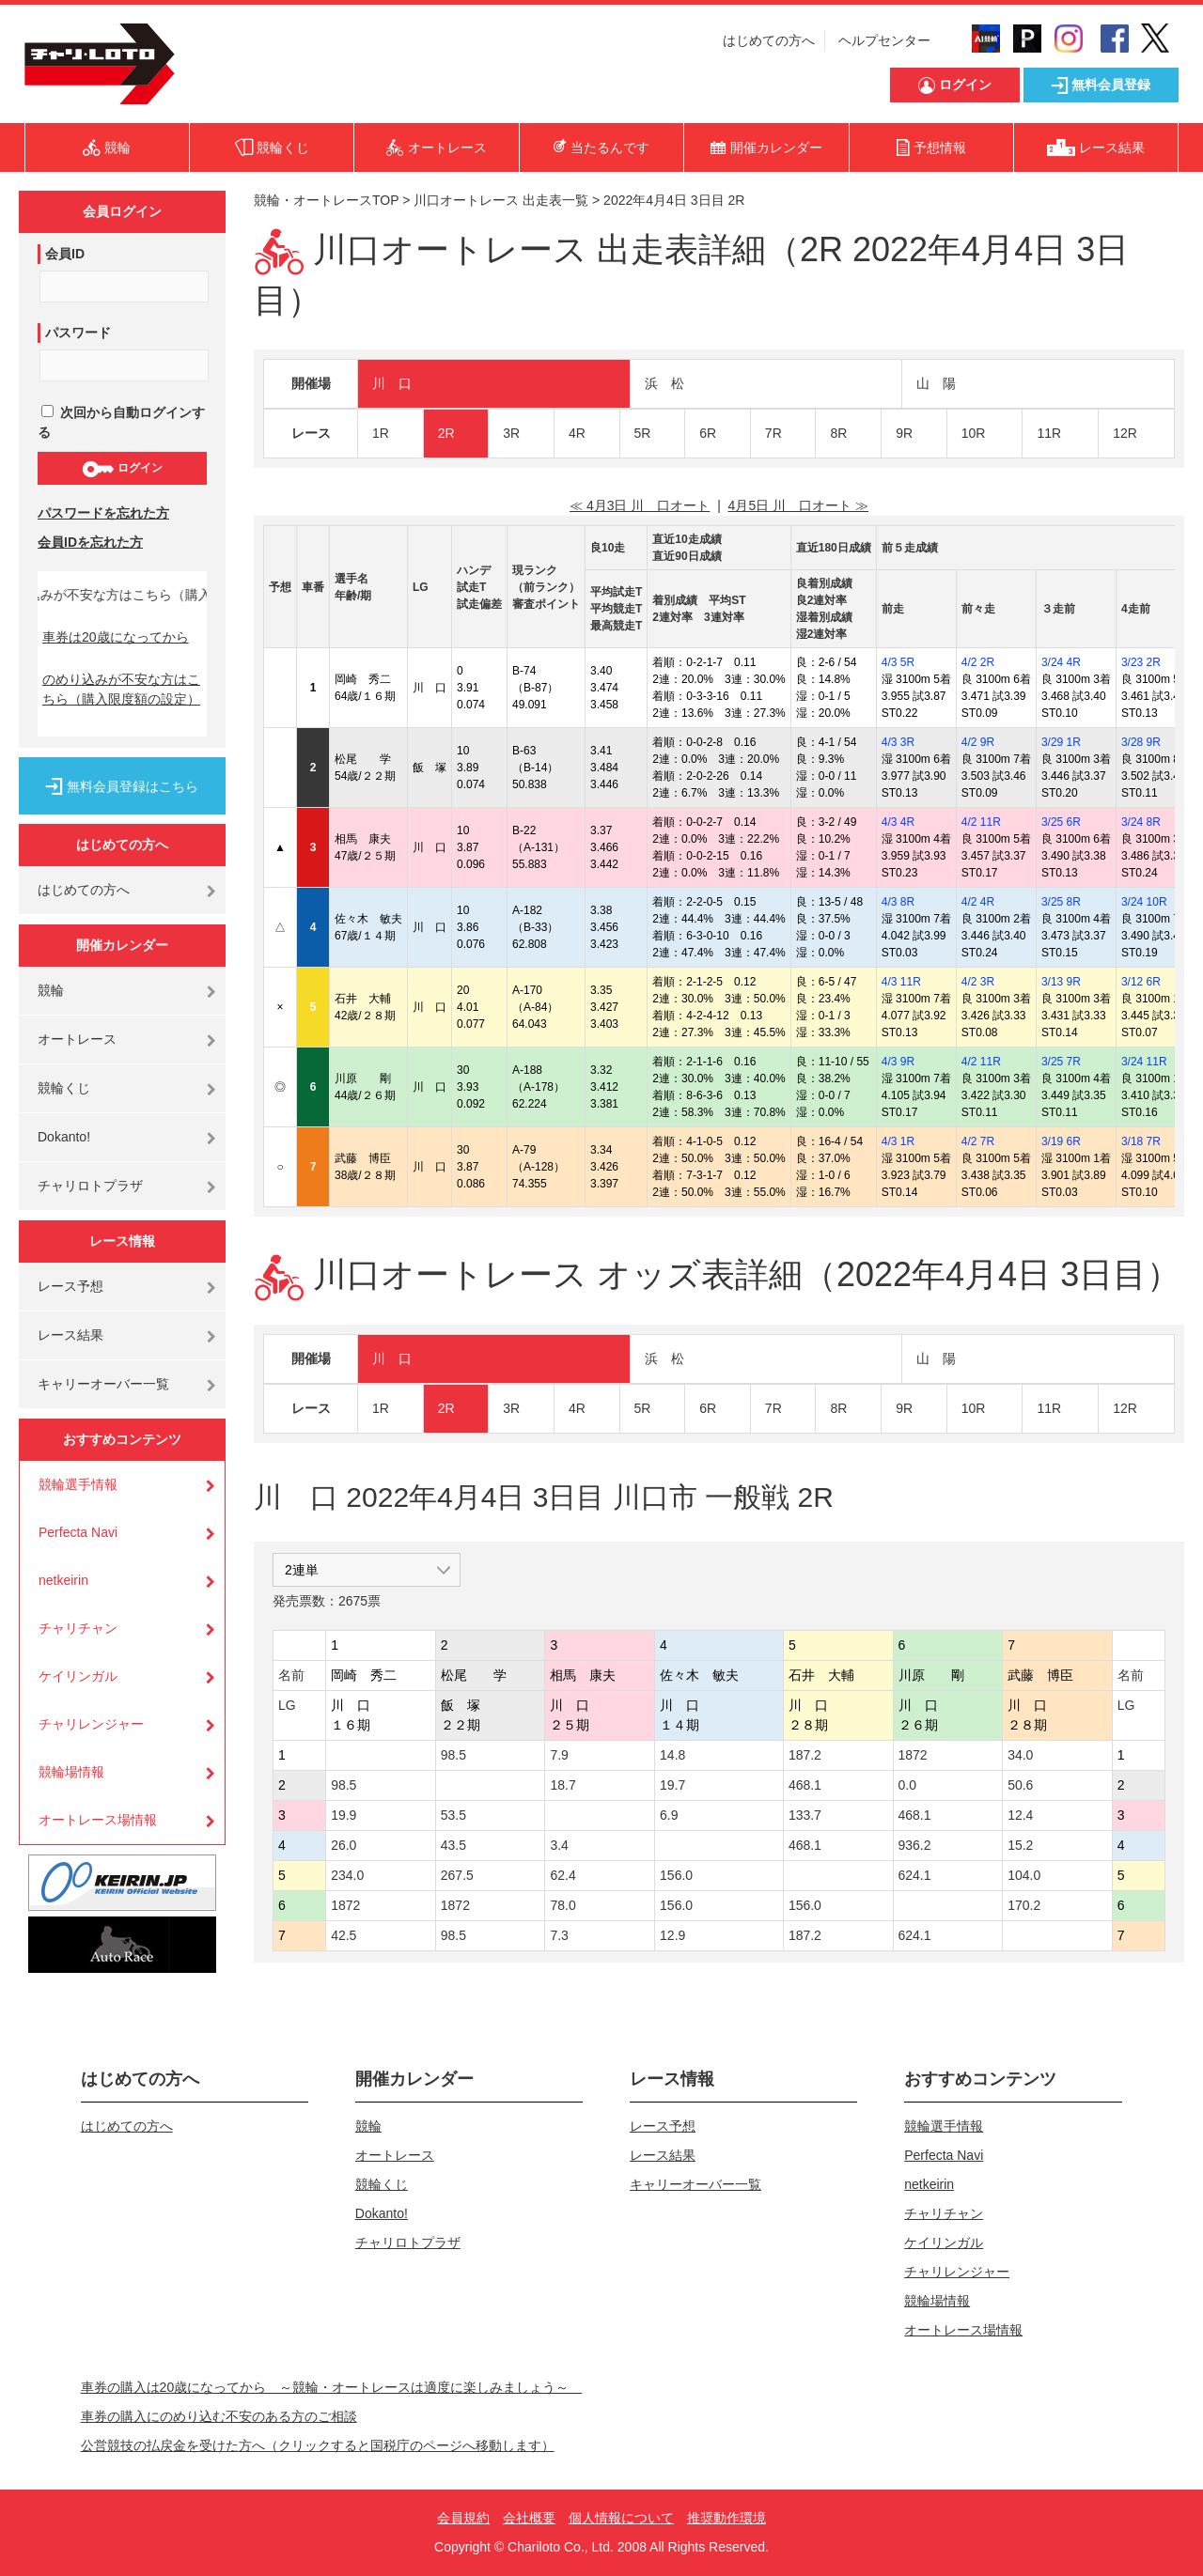 This screenshot has width=1203, height=2576. Describe the element at coordinates (1144, 901) in the screenshot. I see `3/24 10R` at that location.